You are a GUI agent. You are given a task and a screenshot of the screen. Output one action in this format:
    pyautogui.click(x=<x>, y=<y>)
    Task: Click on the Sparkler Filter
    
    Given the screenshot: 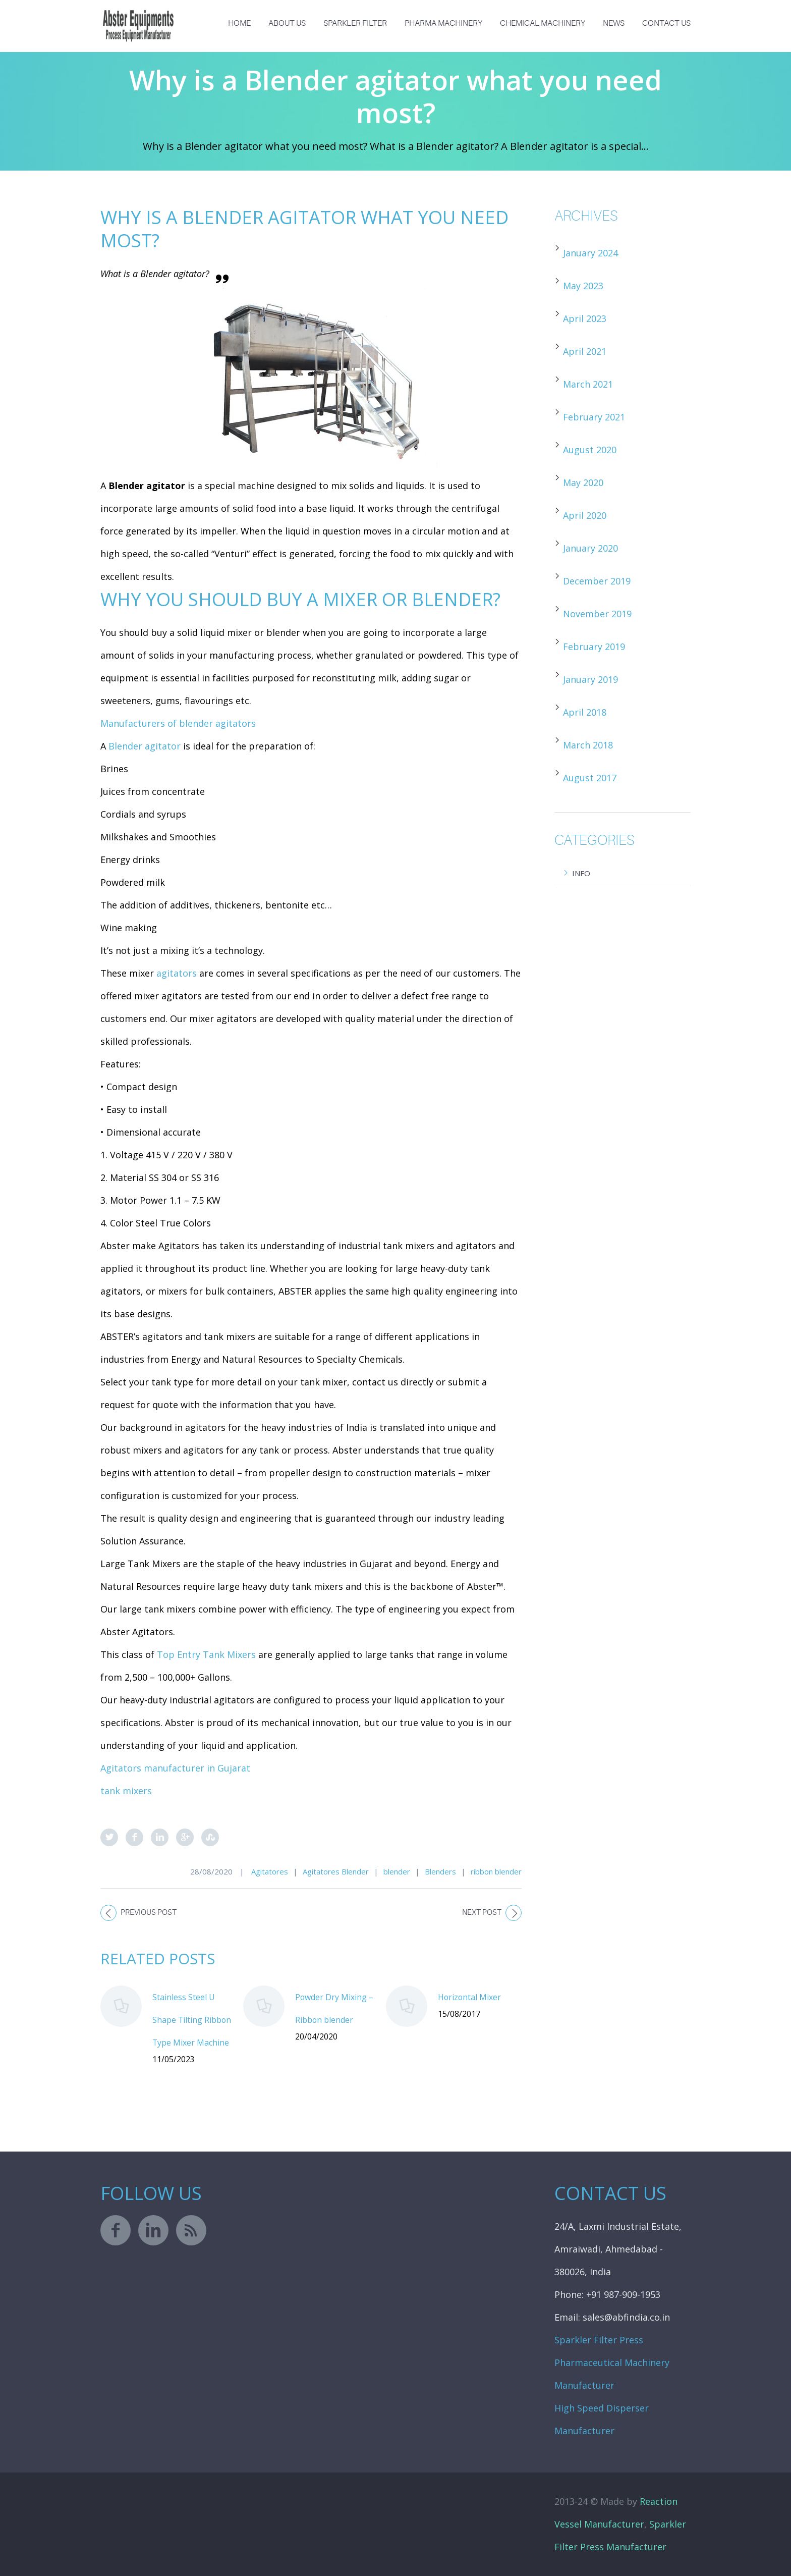 What is the action you would take?
    pyautogui.click(x=355, y=23)
    